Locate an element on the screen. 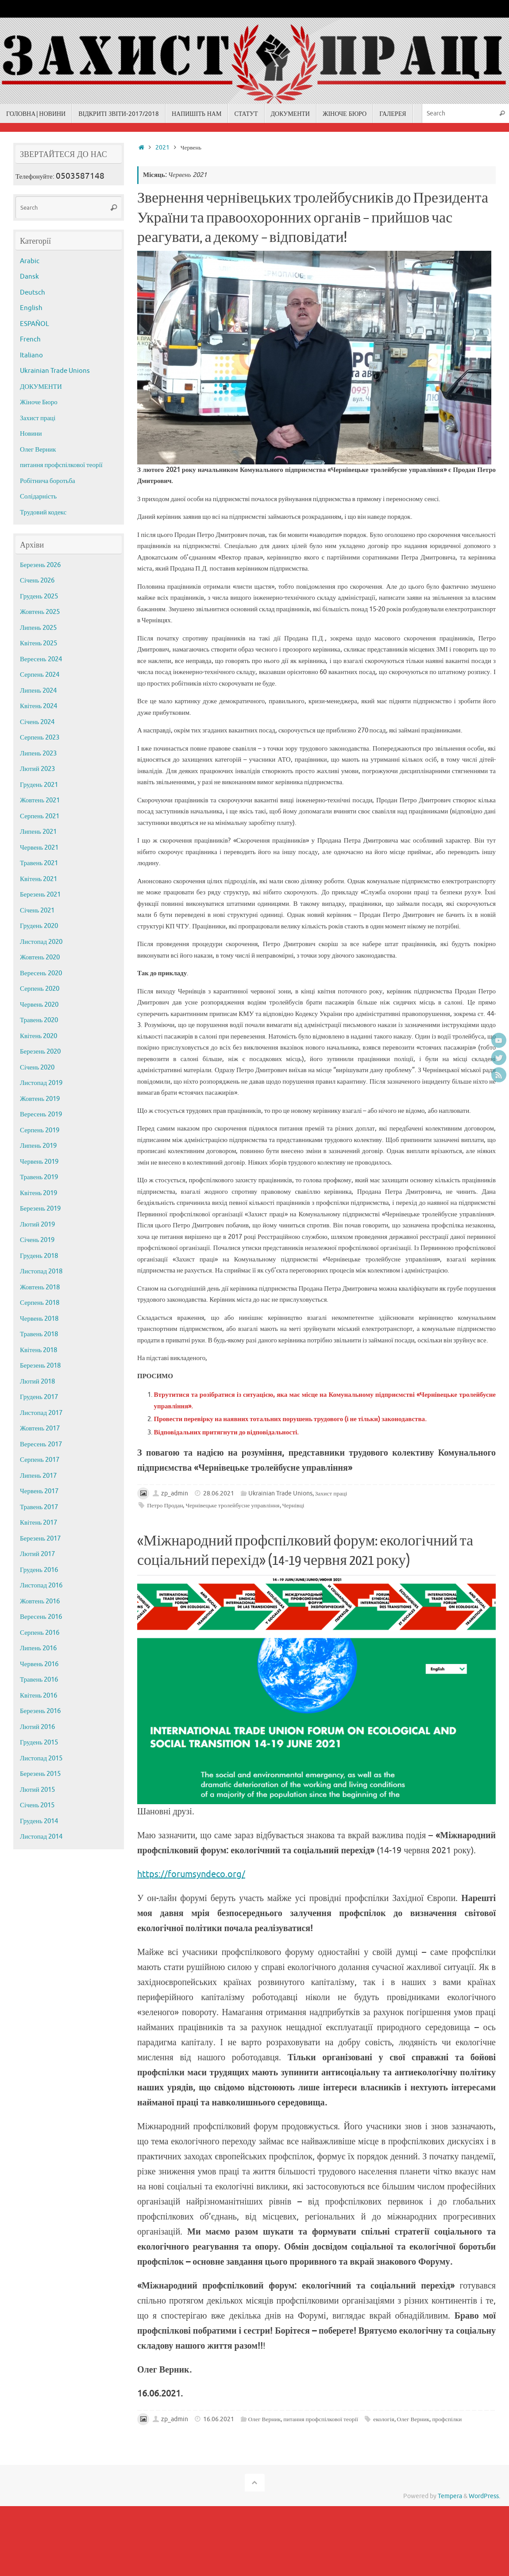 The image size is (509, 2576). Січень 2021 is located at coordinates (37, 910).